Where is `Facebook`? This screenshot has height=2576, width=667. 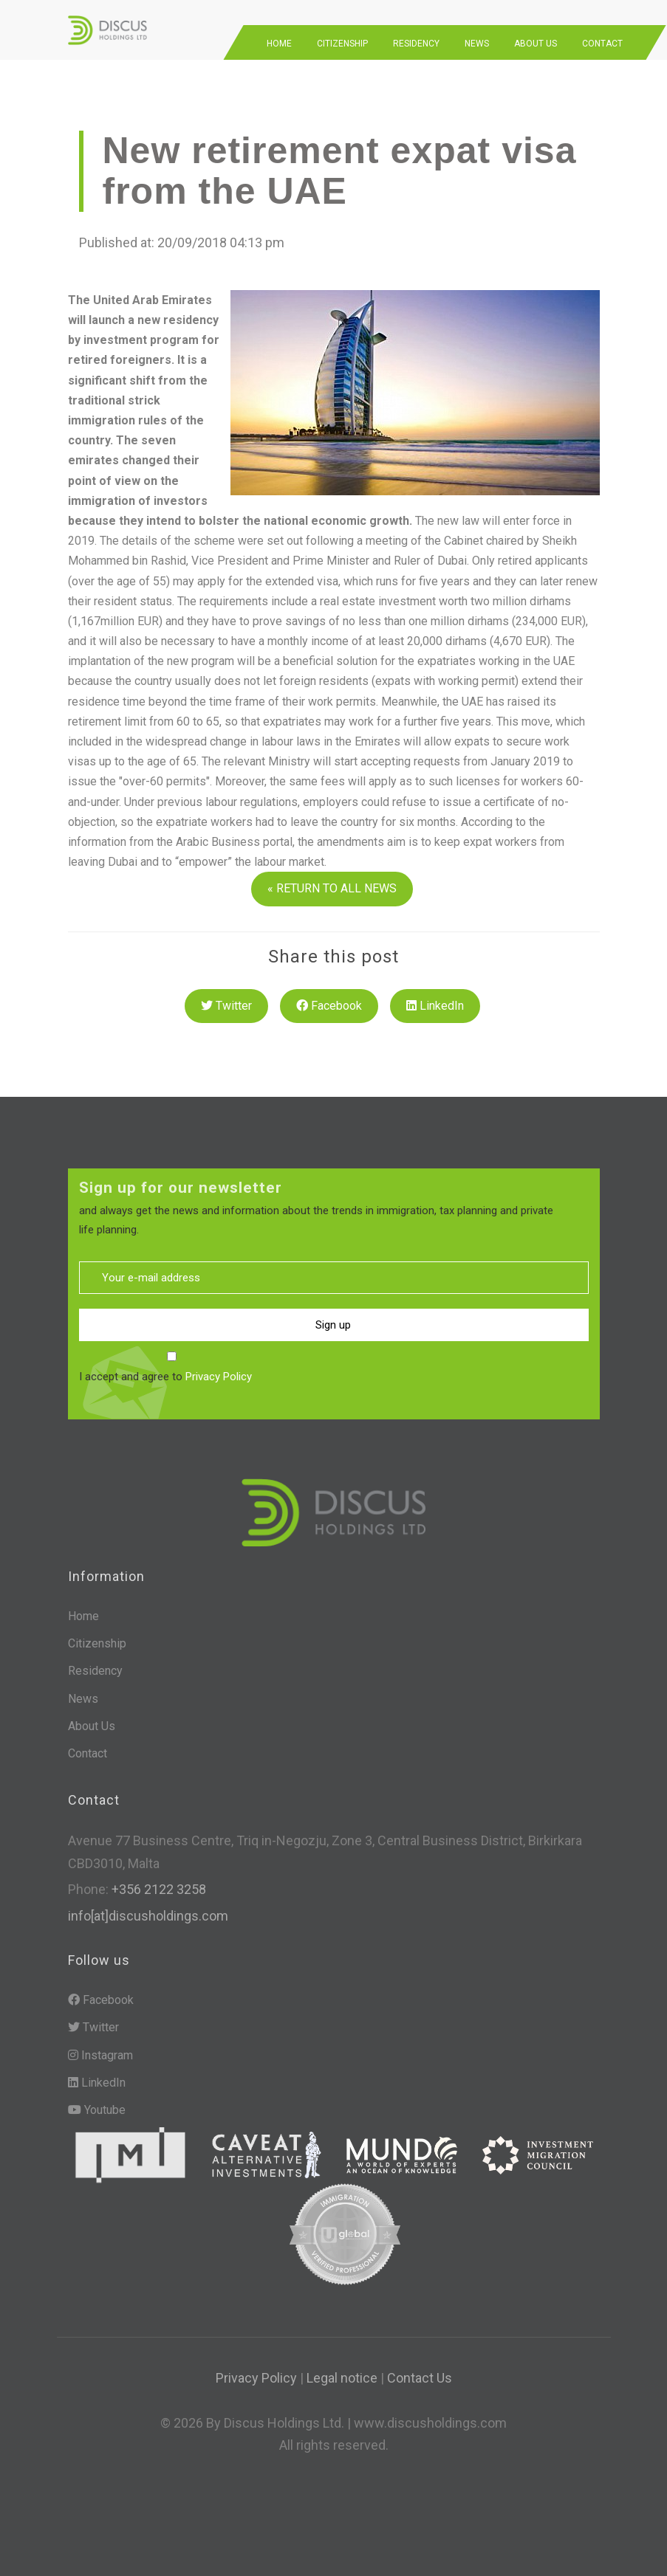 Facebook is located at coordinates (329, 997).